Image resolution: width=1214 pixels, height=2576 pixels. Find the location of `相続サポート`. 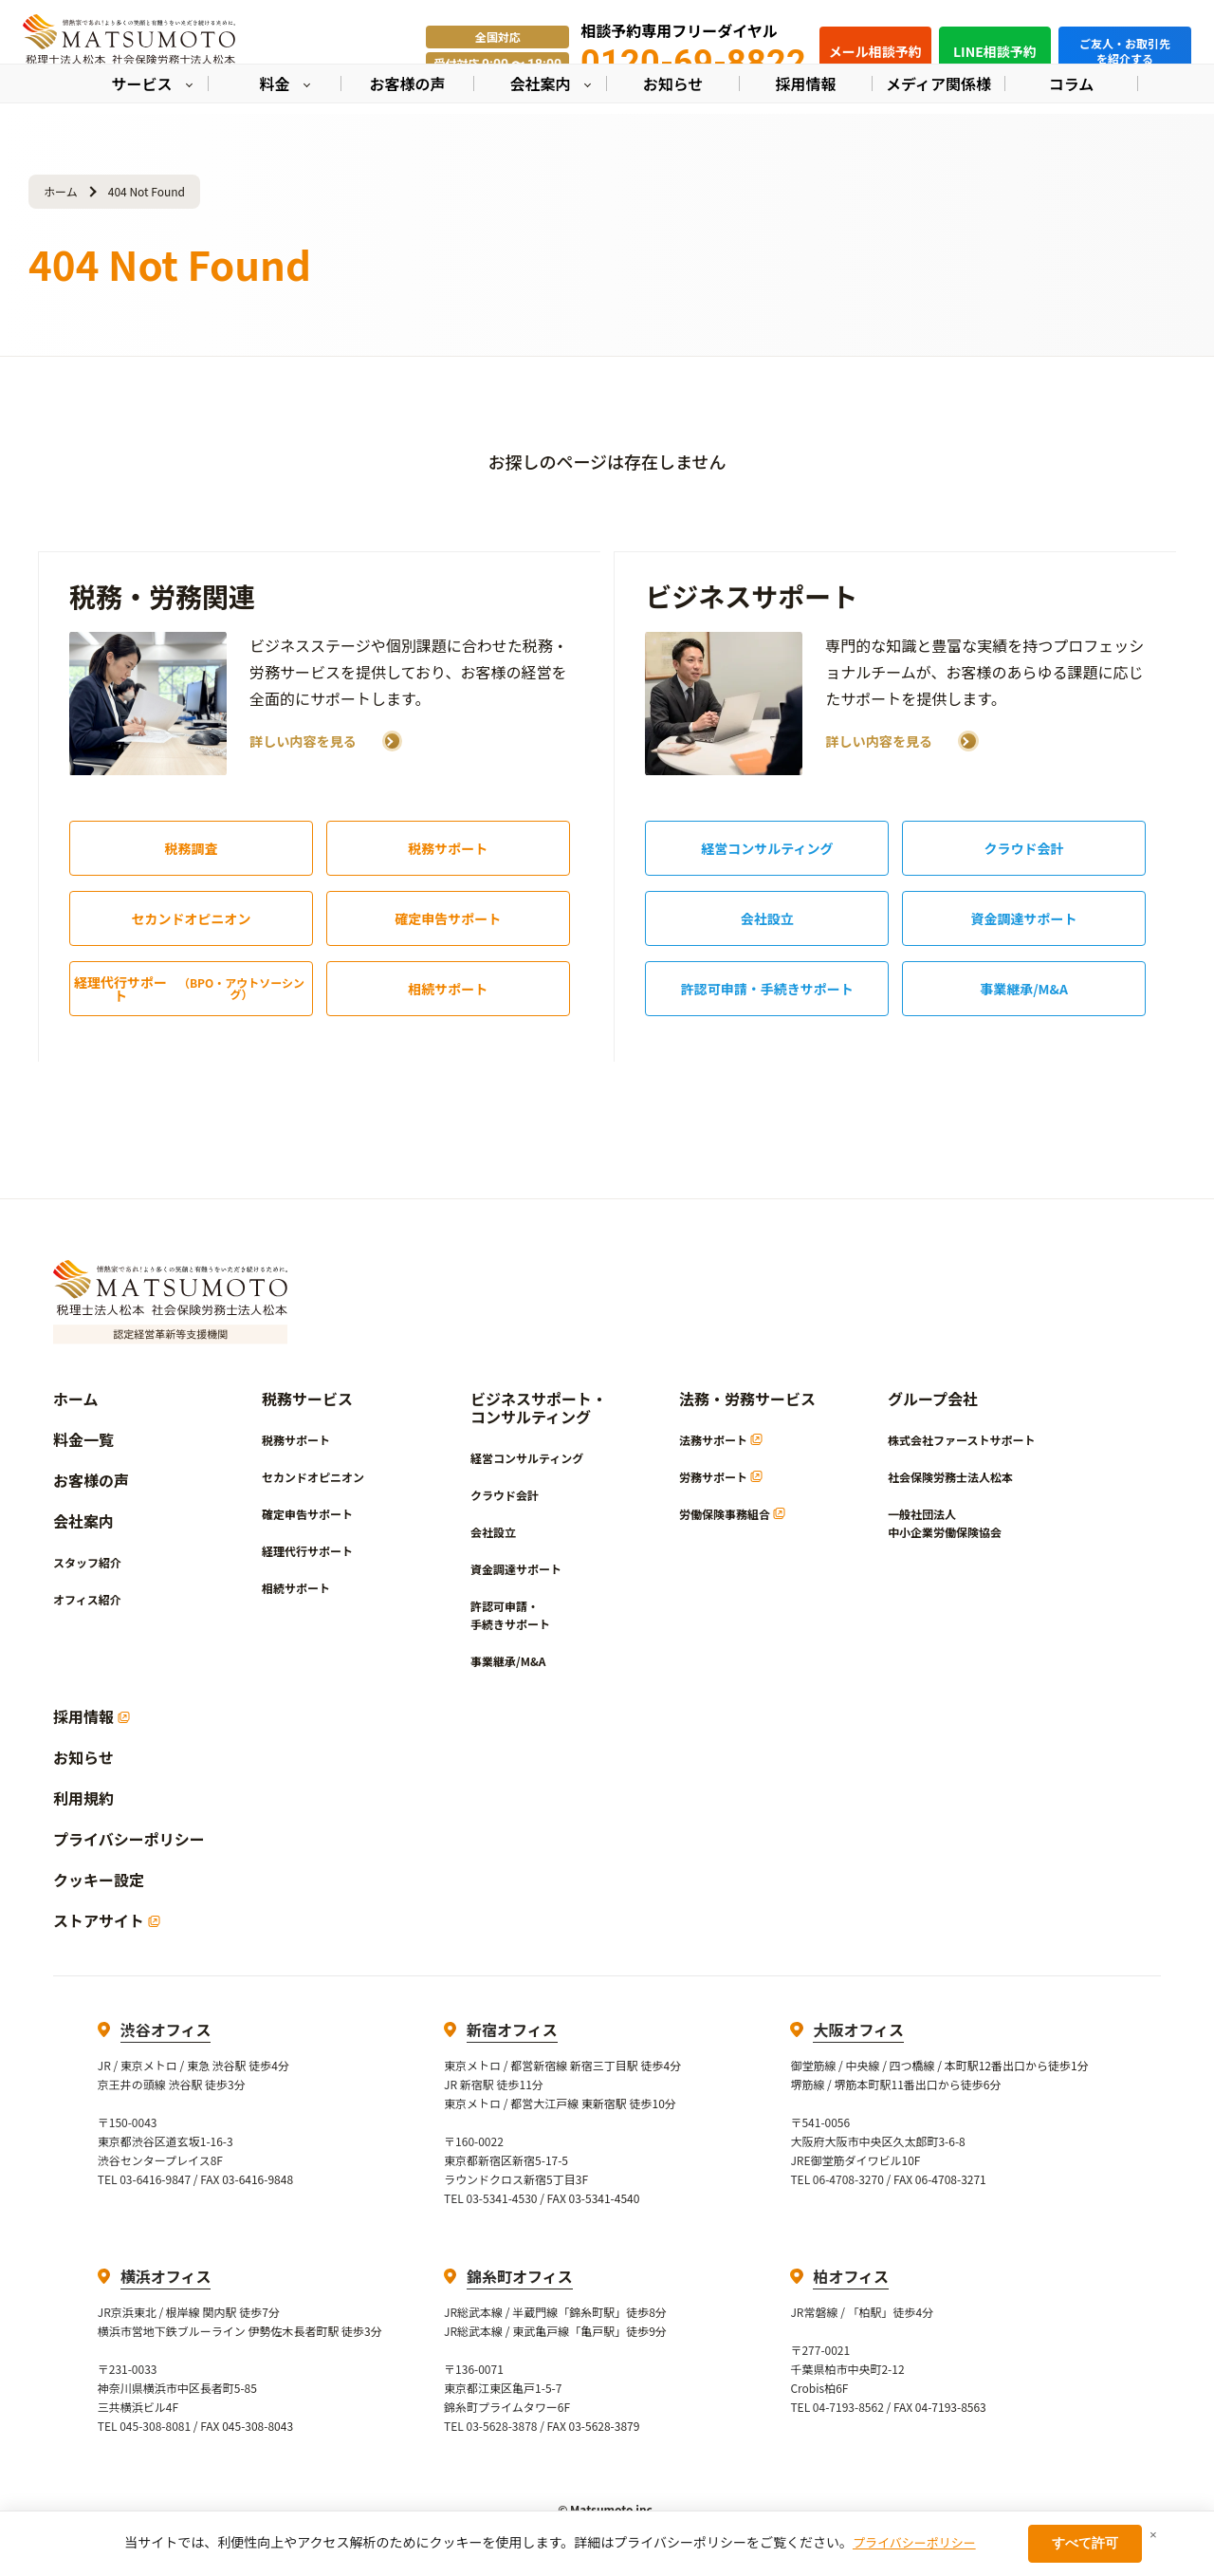

相続サポート is located at coordinates (447, 988).